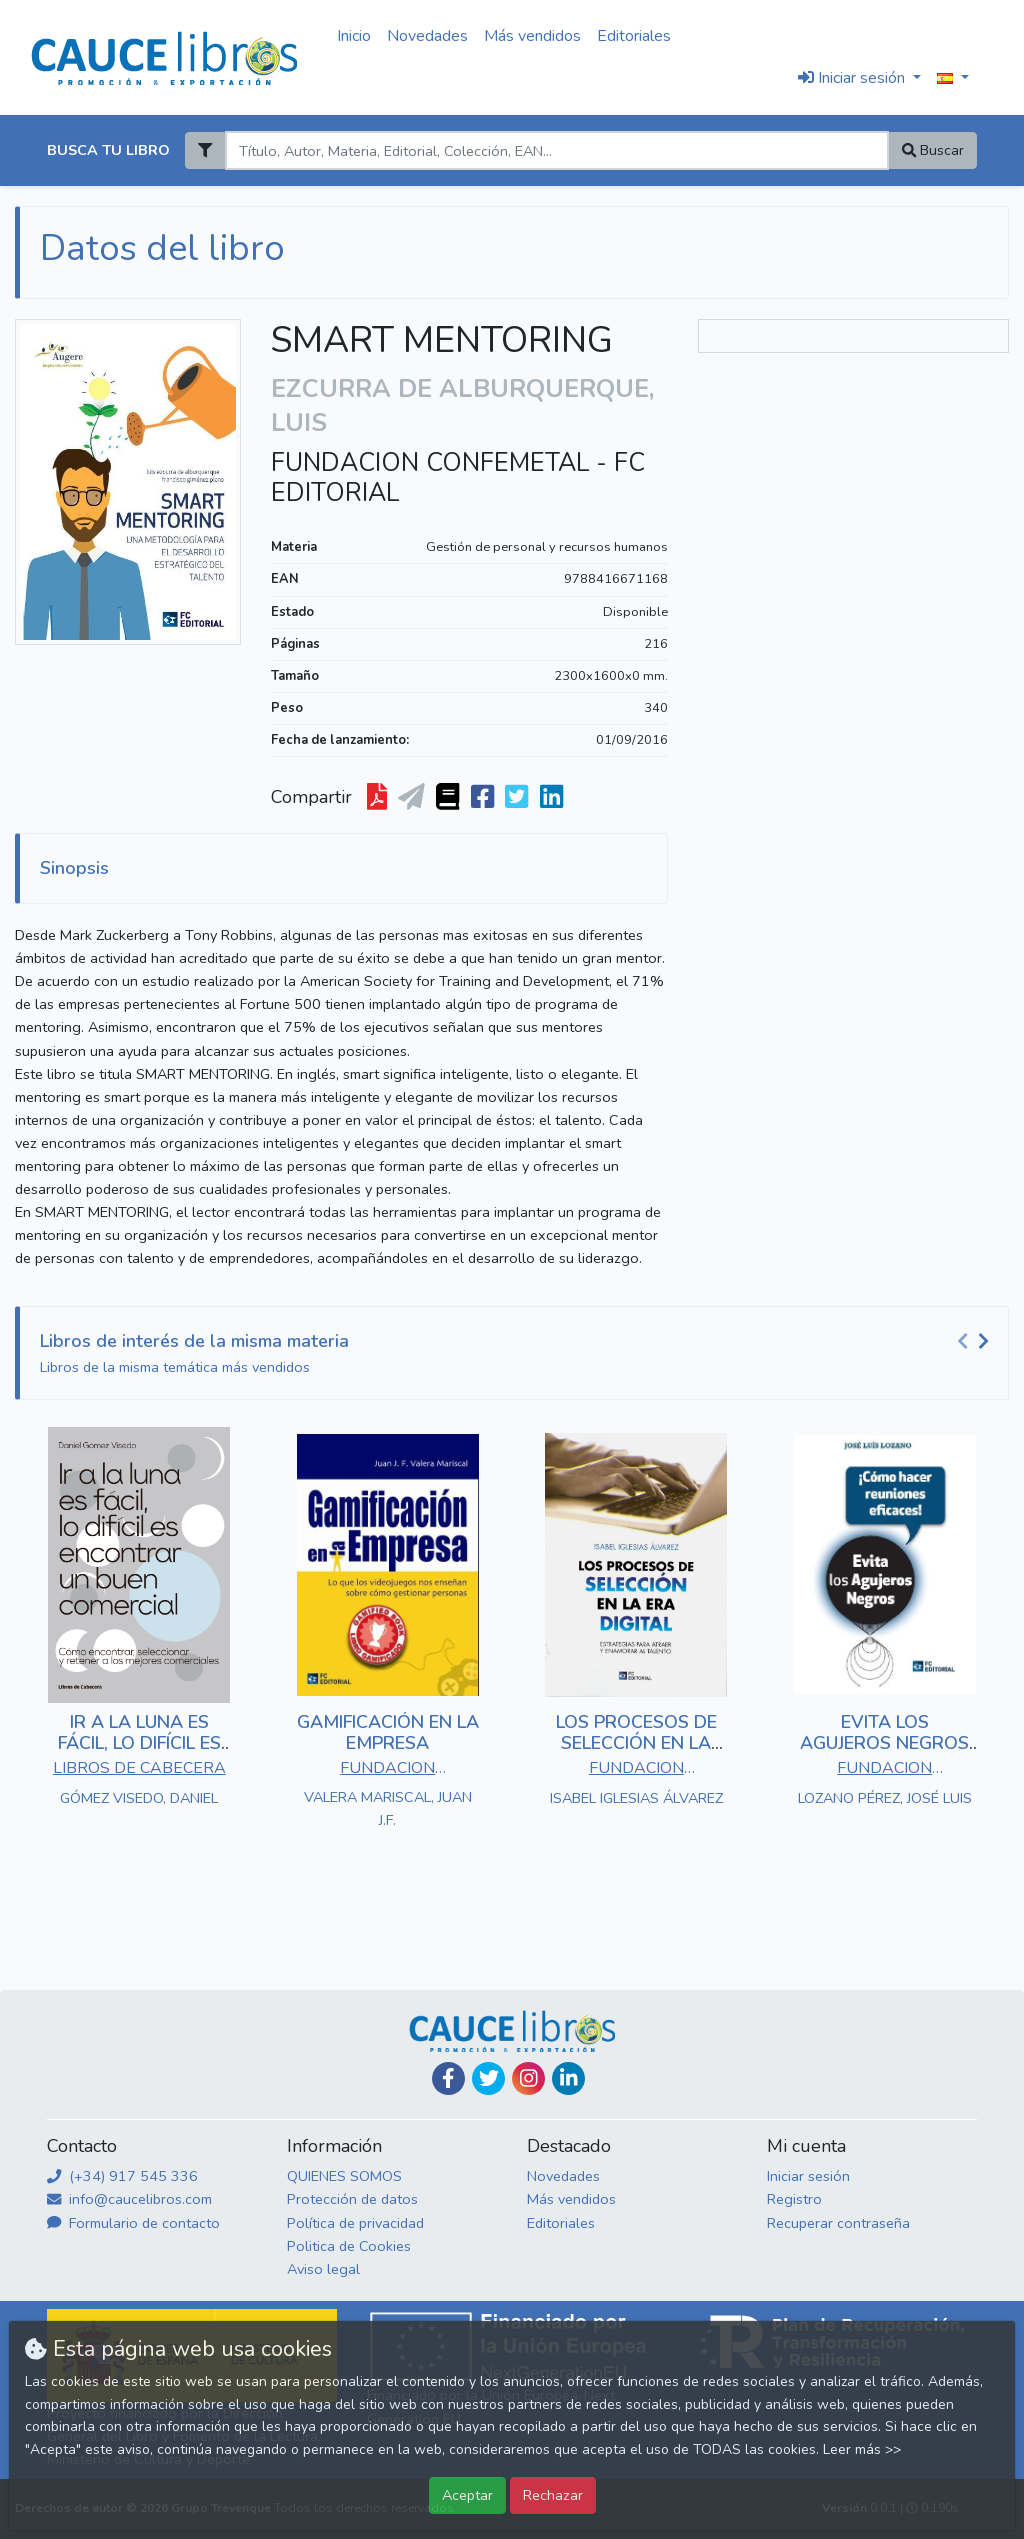  What do you see at coordinates (467, 2495) in the screenshot?
I see `Aceptar` at bounding box center [467, 2495].